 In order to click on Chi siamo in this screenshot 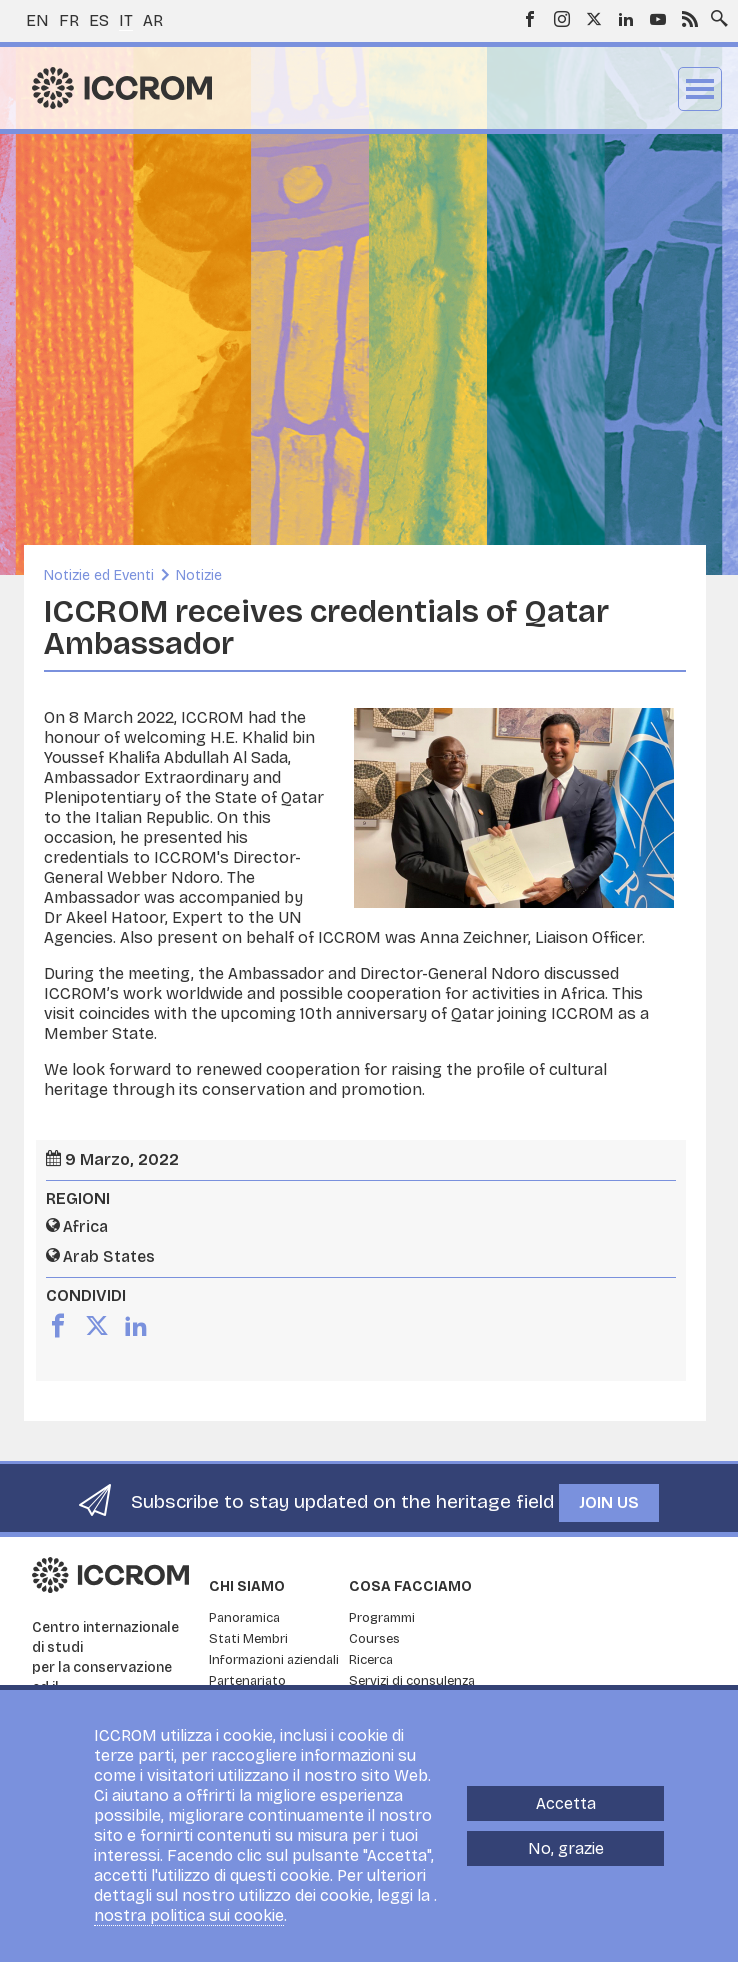, I will do `click(247, 1586)`.